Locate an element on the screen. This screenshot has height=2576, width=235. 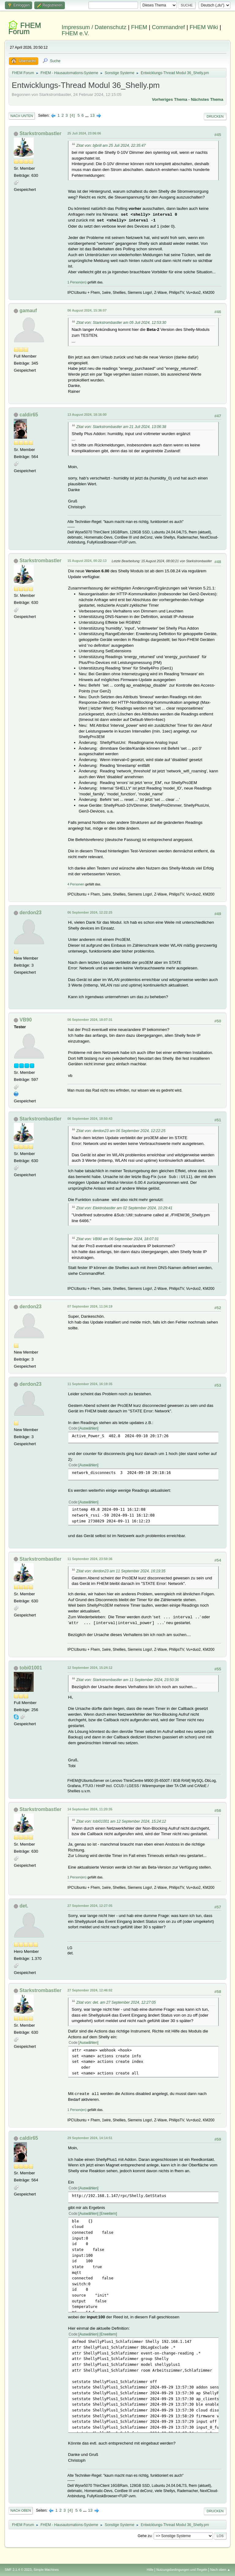
Zitat von: Starkstrombastler am 21 Juli 2024, 13:06:38 is located at coordinates (121, 427).